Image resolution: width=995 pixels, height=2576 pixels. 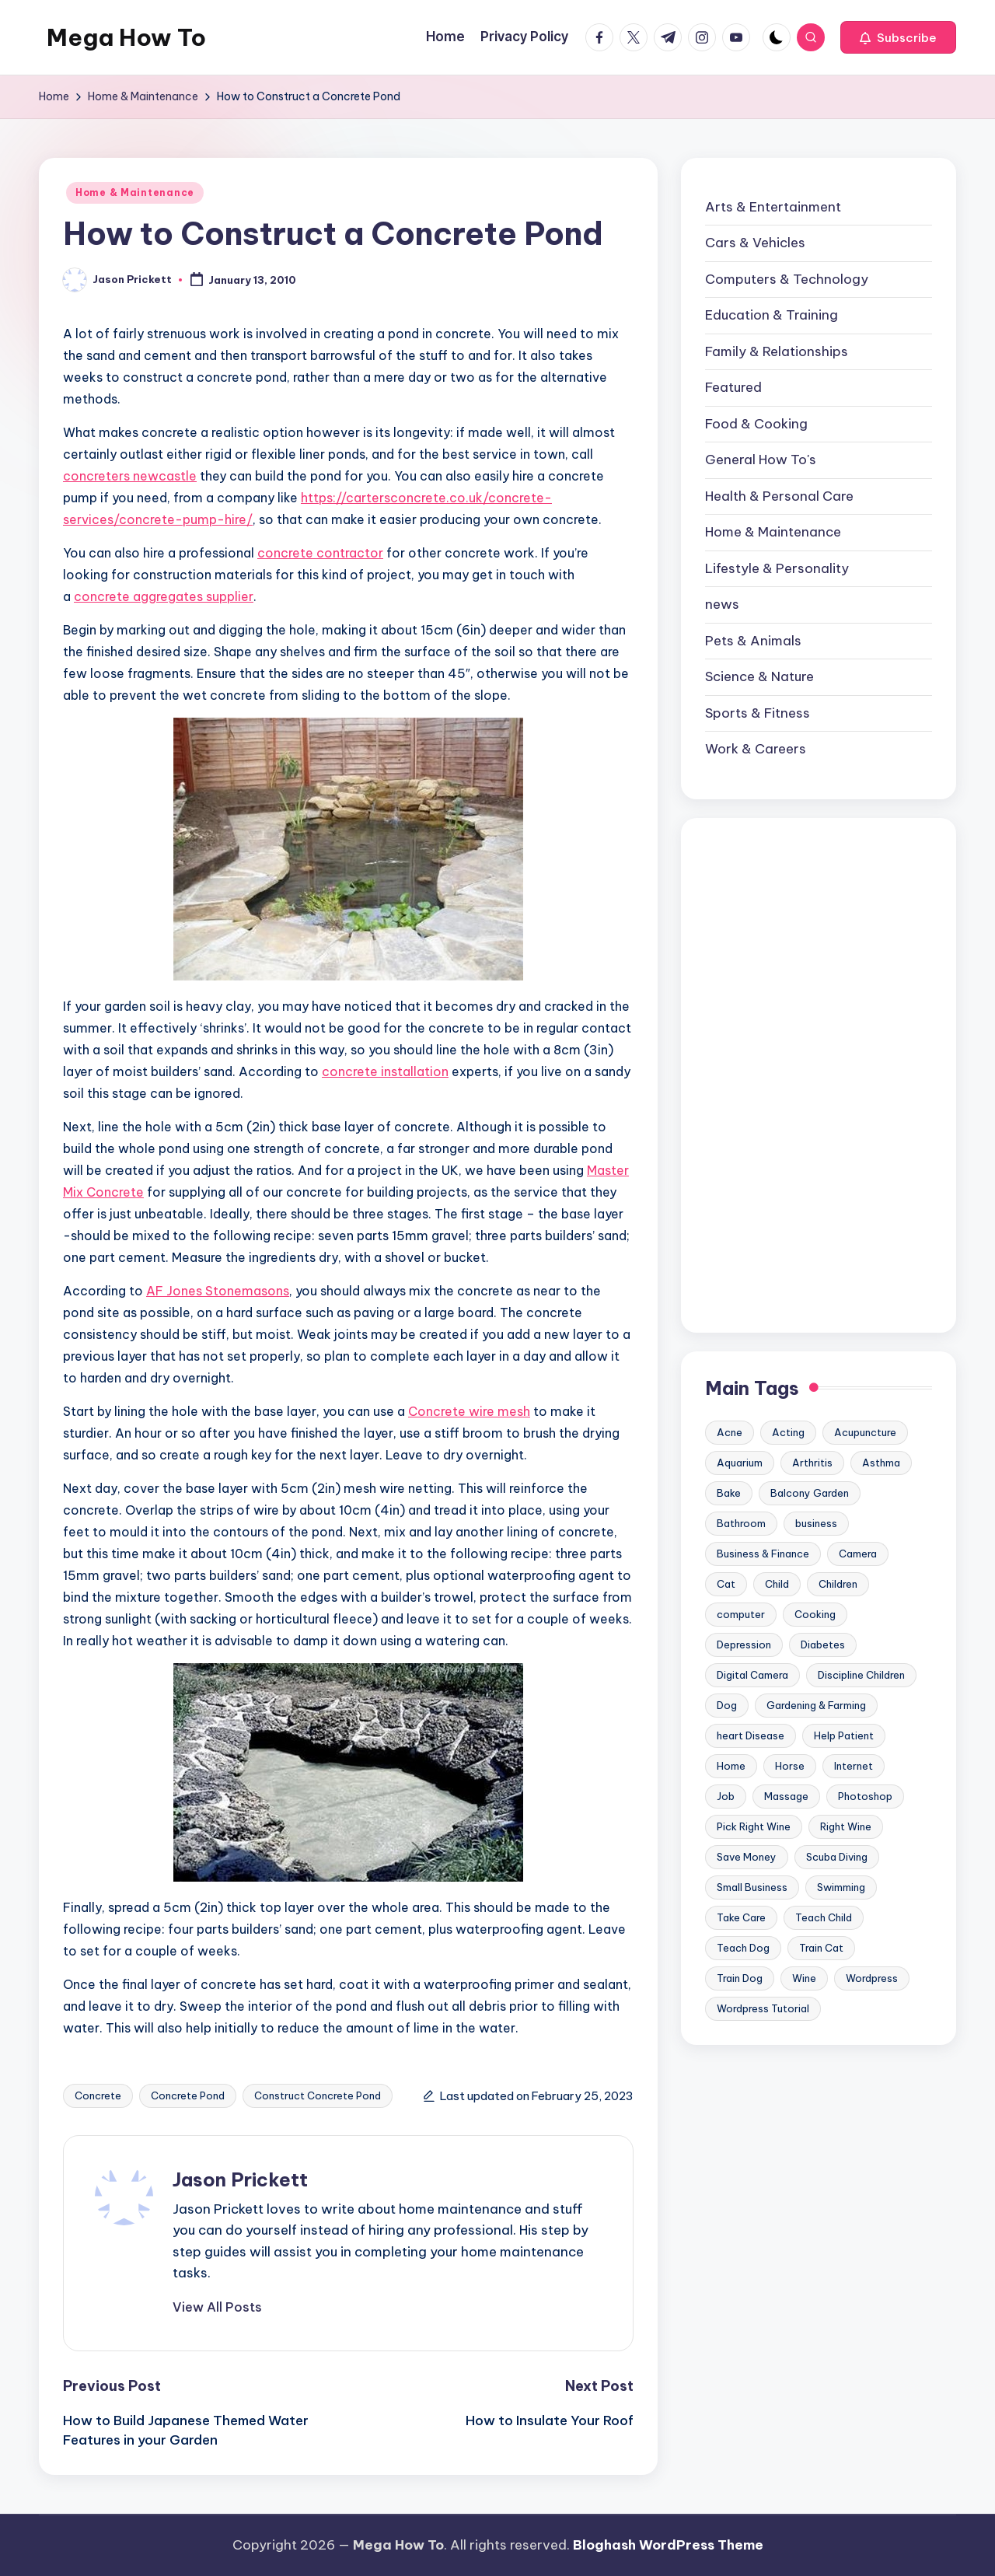 I want to click on Digital Camera [Digital Camera (16 items)], so click(x=752, y=1675).